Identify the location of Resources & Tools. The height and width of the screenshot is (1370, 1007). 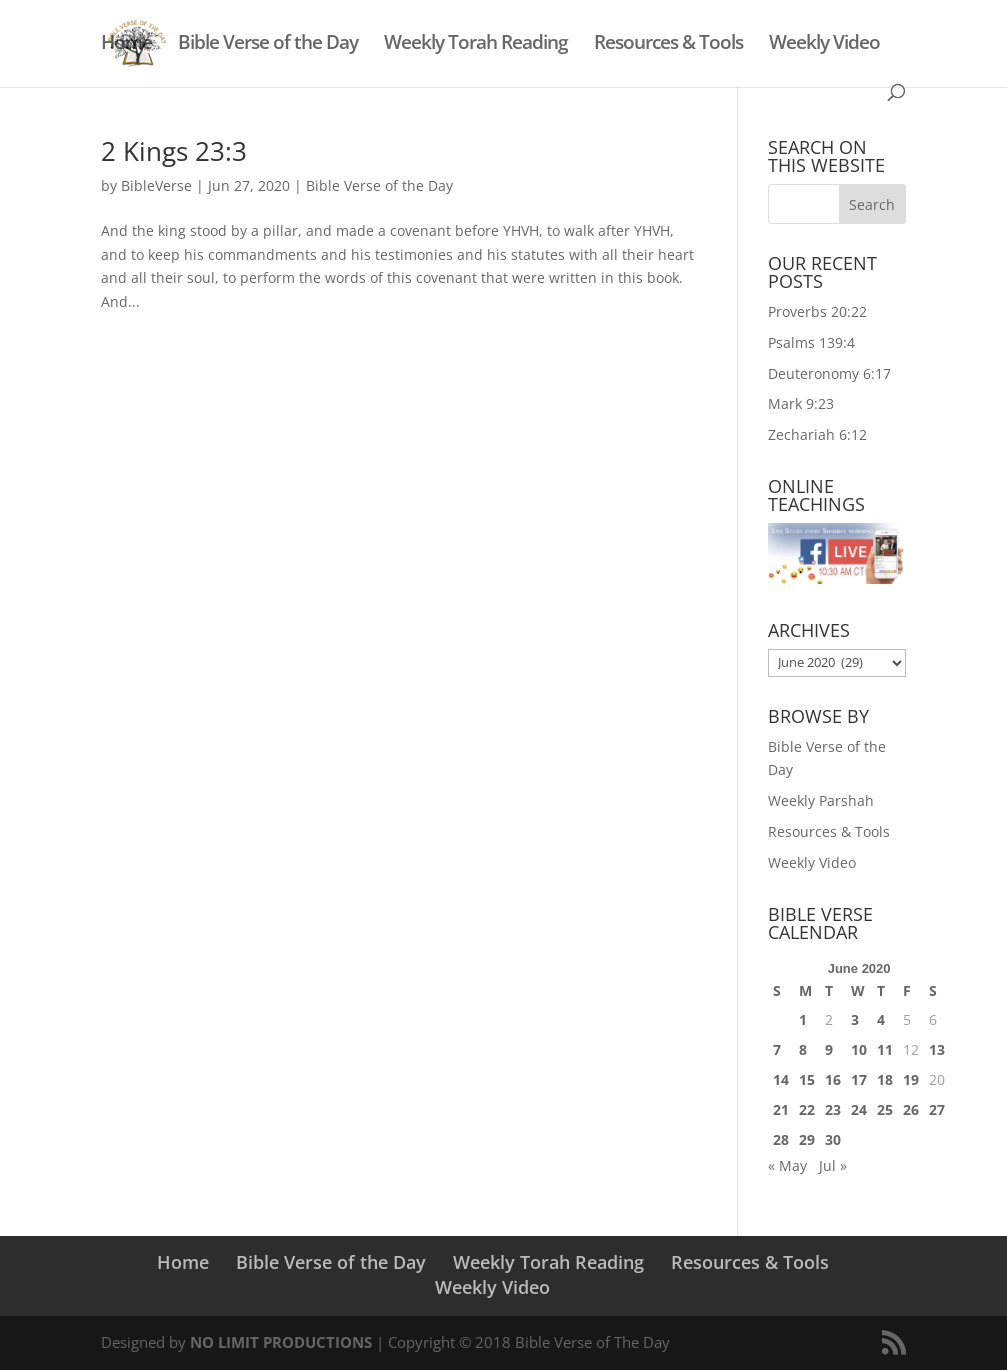
(668, 45).